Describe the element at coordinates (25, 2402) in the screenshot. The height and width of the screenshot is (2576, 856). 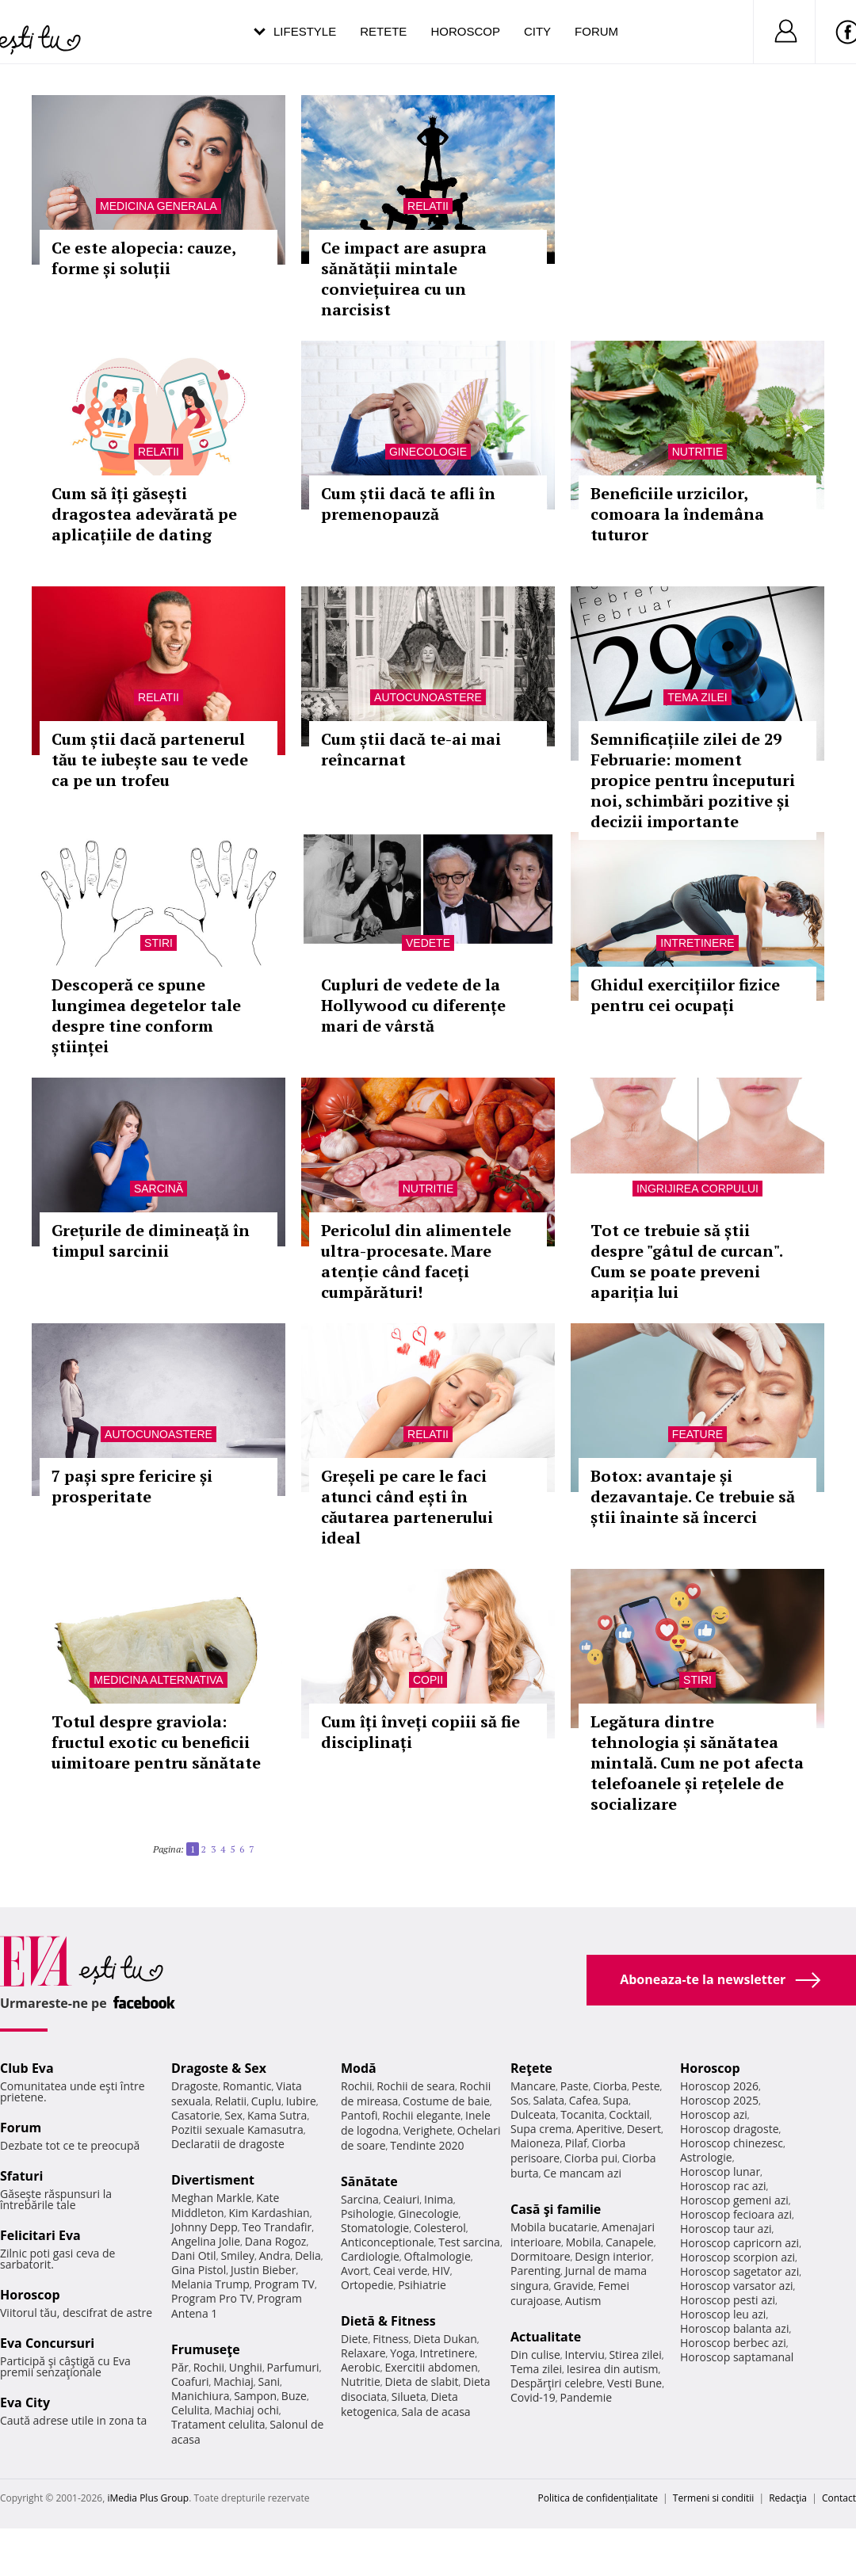
I see `Eva City` at that location.